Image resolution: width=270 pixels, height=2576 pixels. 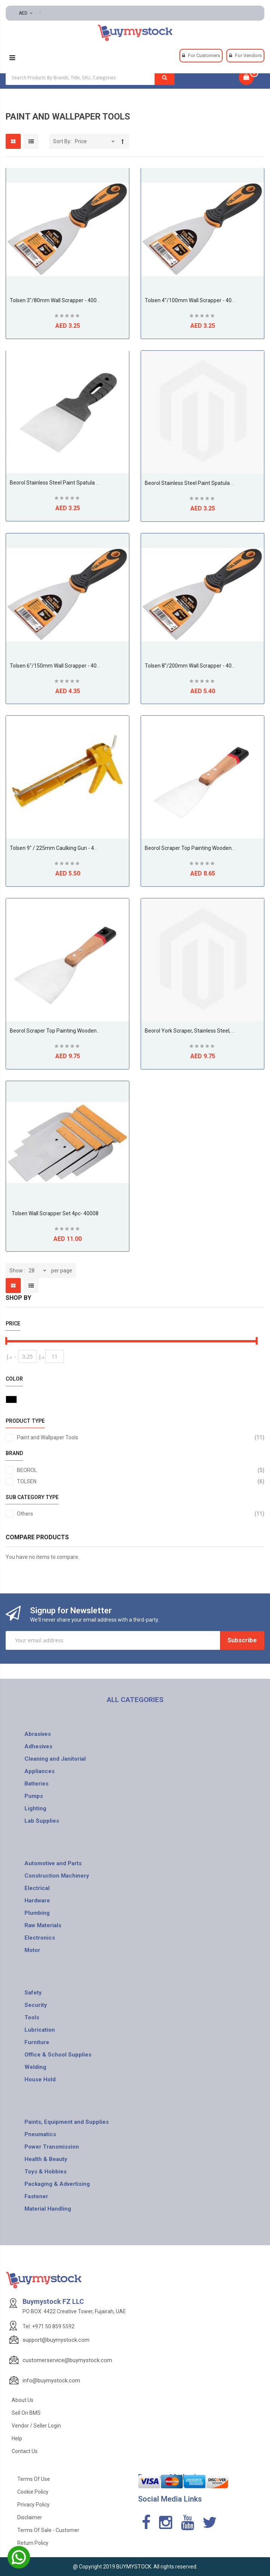 I want to click on Terms of use, so click(x=33, y=2479).